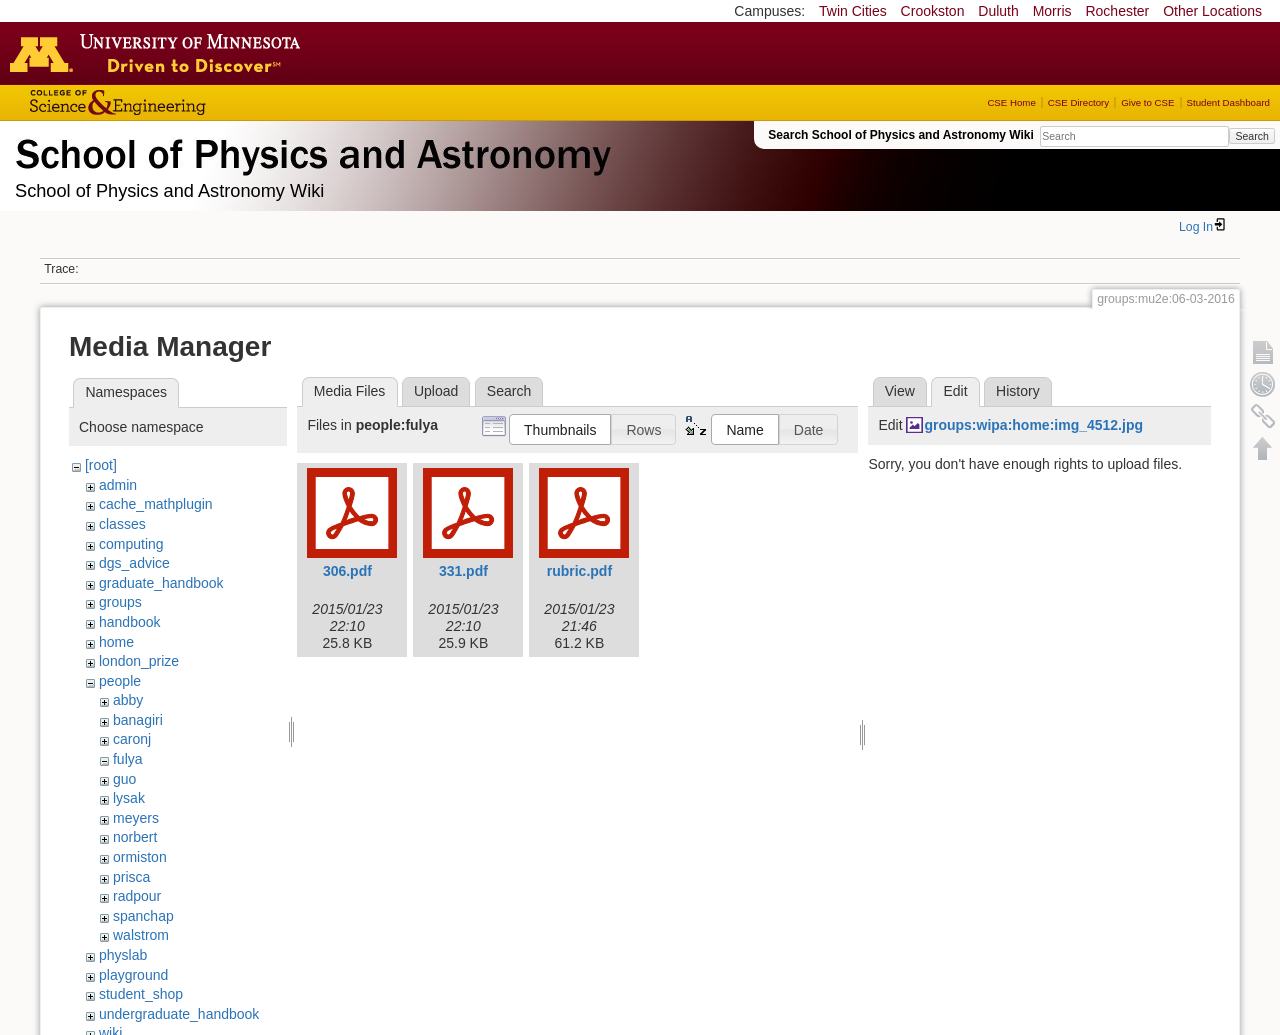  Describe the element at coordinates (310, 150) in the screenshot. I see `School of Physics & Astronomy` at that location.